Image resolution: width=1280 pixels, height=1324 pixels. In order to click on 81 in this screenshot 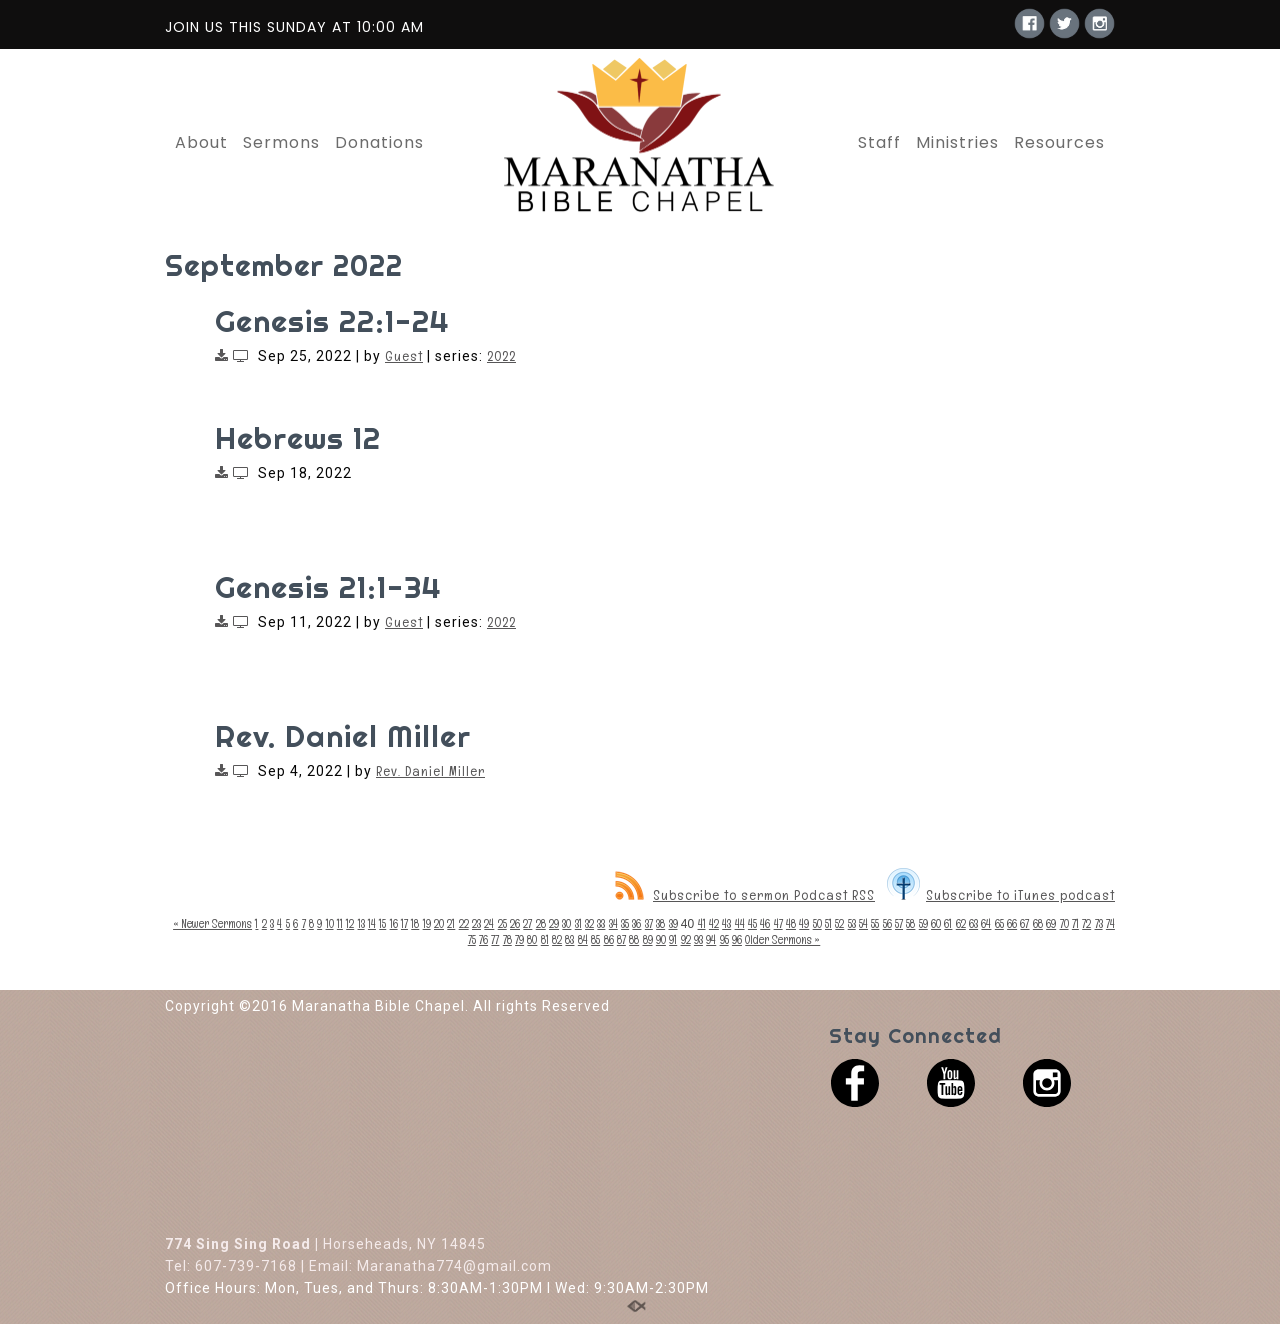, I will do `click(545, 940)`.